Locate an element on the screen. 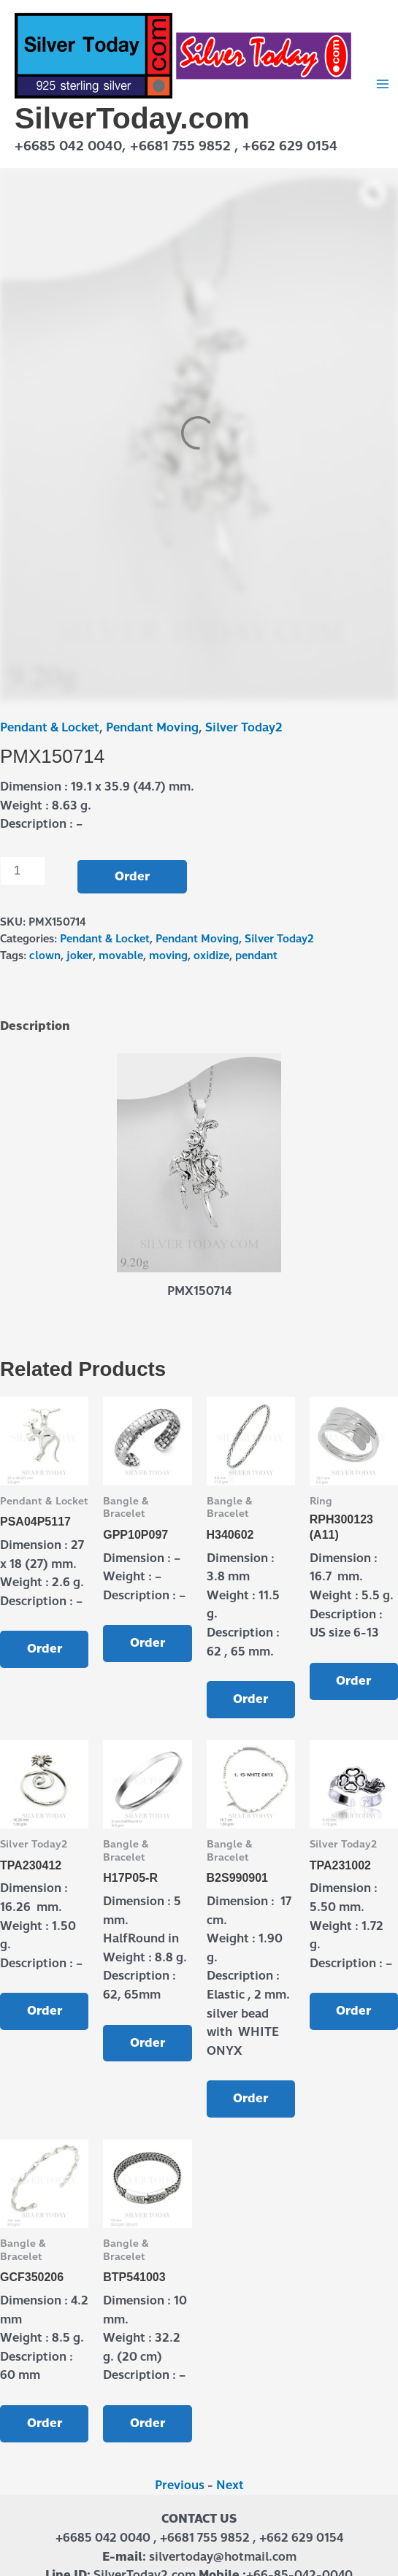  SilverToday.com is located at coordinates (132, 118).